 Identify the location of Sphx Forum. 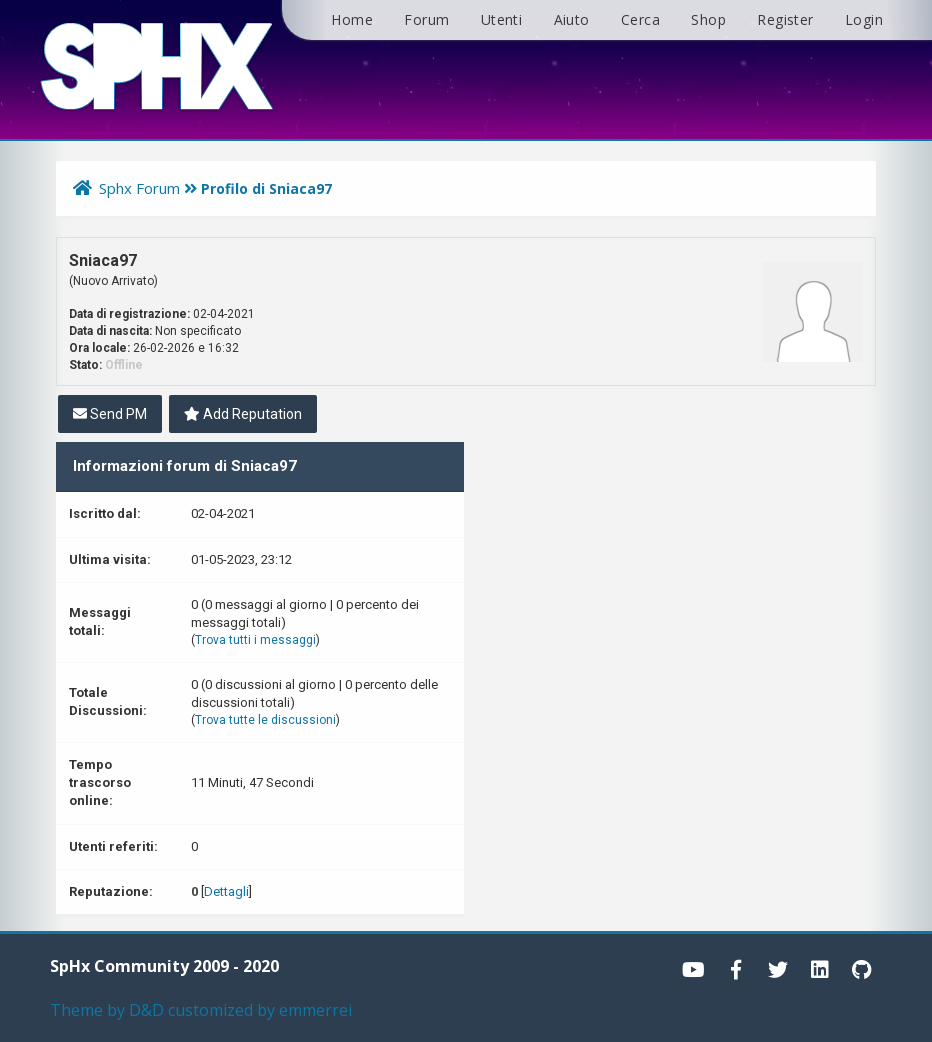
(139, 188).